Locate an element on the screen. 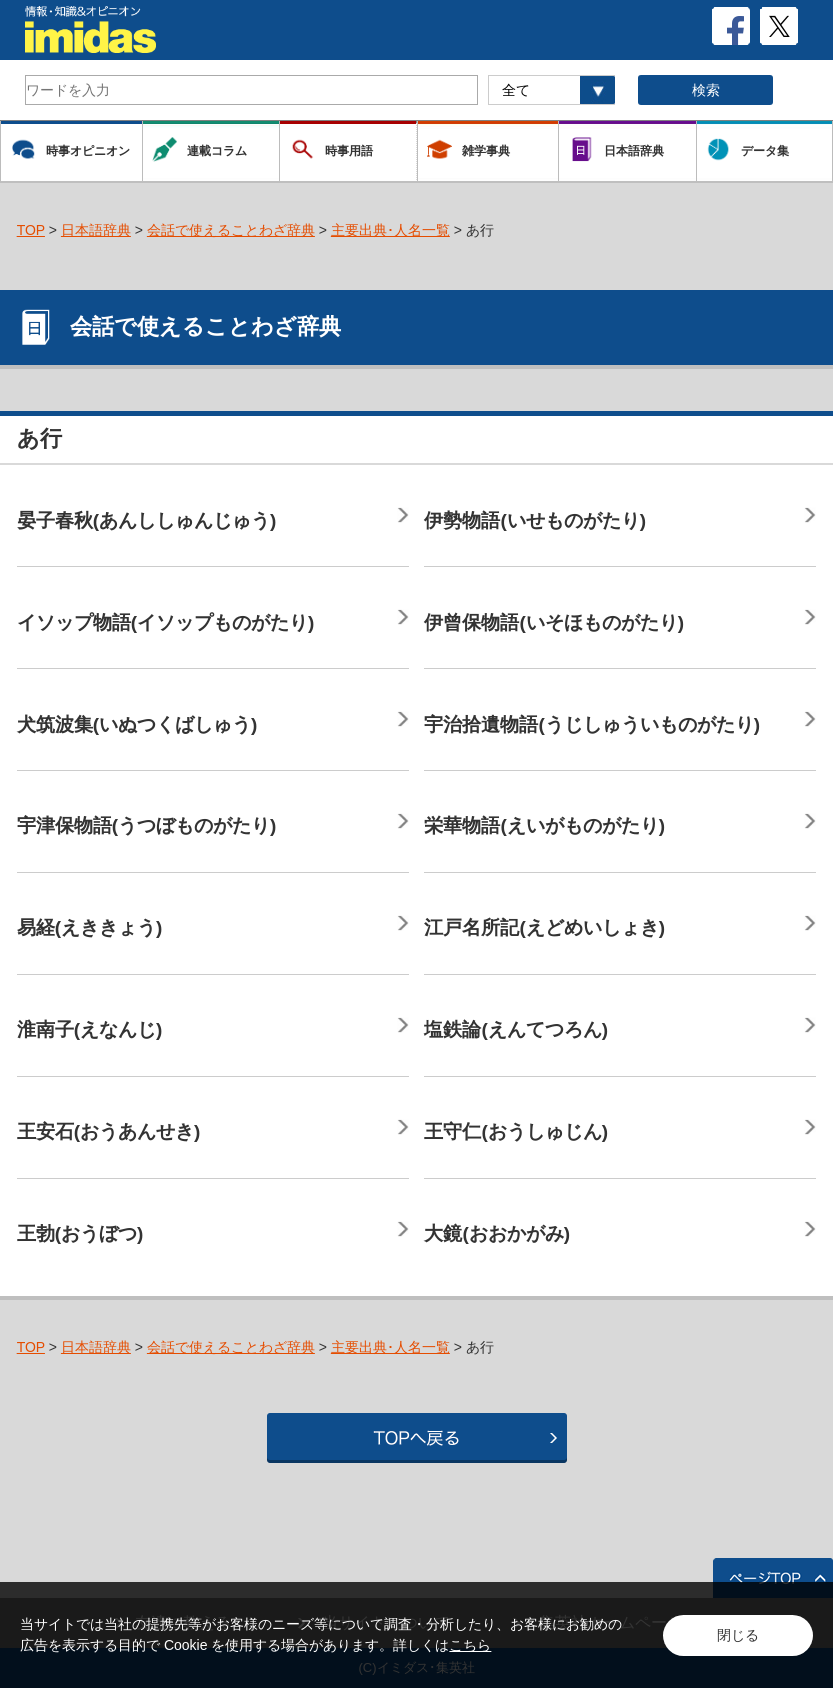 Image resolution: width=833 pixels, height=1688 pixels. 会話で使えることわざ辞典 is located at coordinates (231, 230).